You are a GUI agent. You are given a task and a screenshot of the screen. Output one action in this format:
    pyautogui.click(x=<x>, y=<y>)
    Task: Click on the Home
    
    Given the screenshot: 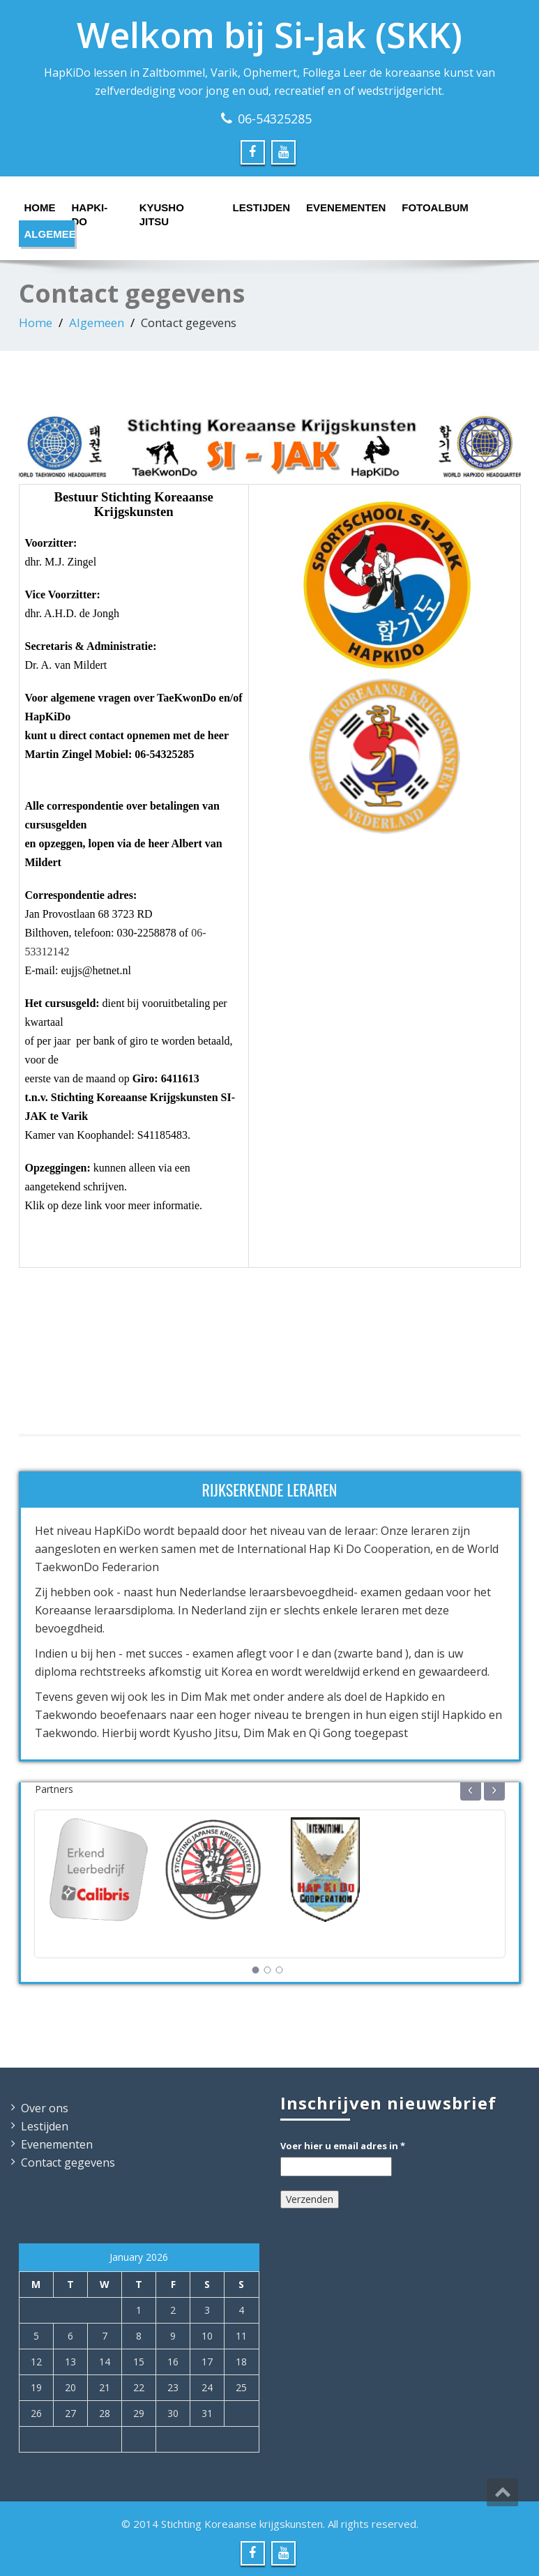 What is the action you would take?
    pyautogui.click(x=38, y=207)
    